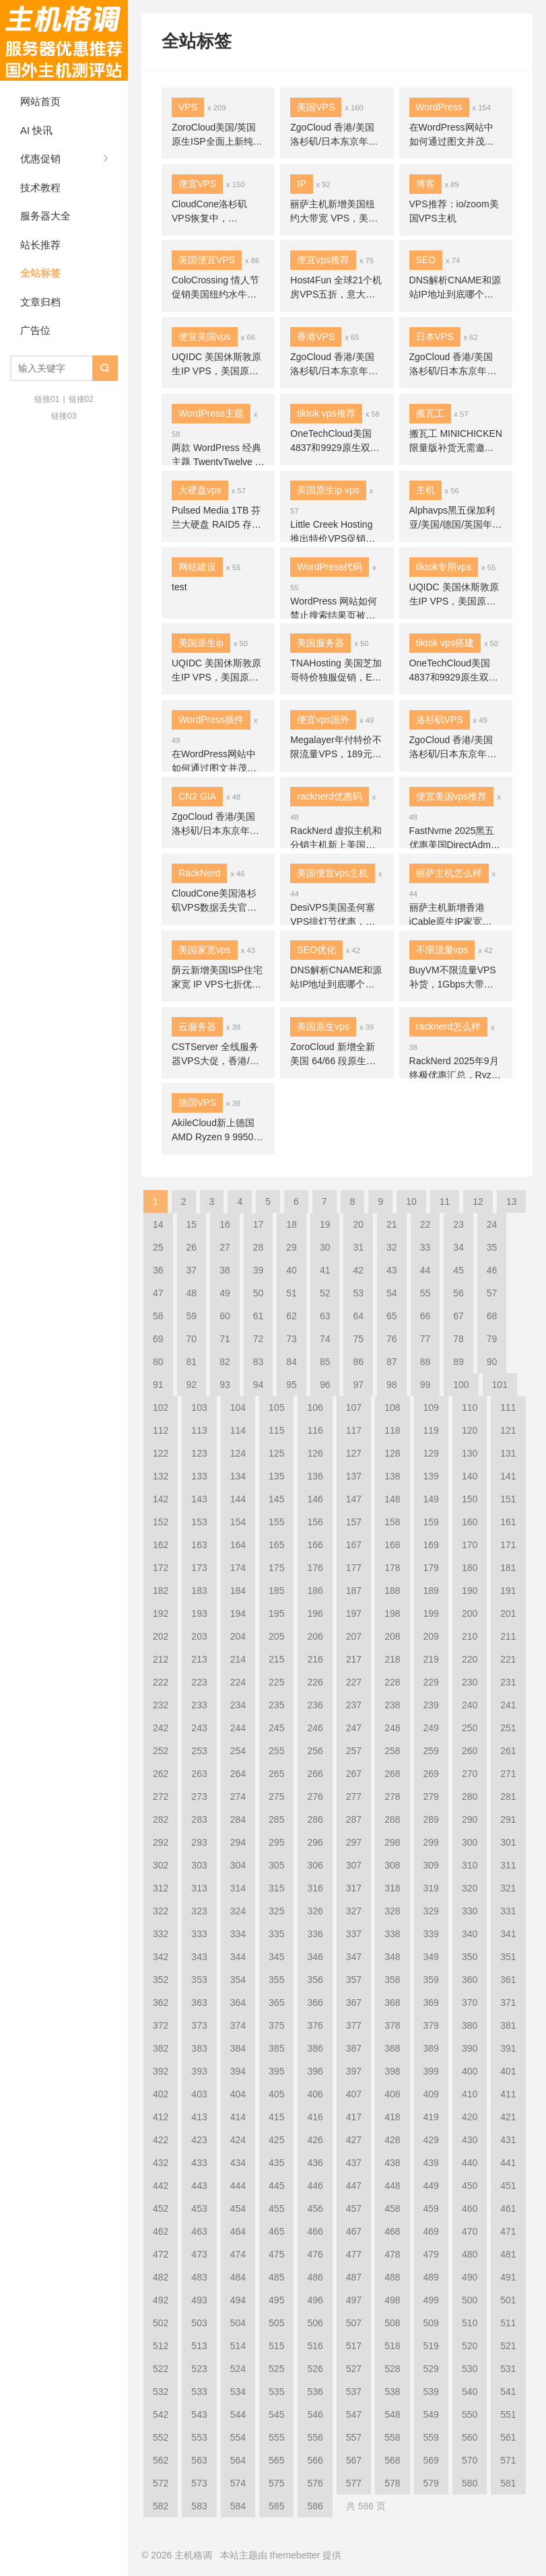 The image size is (546, 2576). Describe the element at coordinates (199, 873) in the screenshot. I see `RackNerd` at that location.